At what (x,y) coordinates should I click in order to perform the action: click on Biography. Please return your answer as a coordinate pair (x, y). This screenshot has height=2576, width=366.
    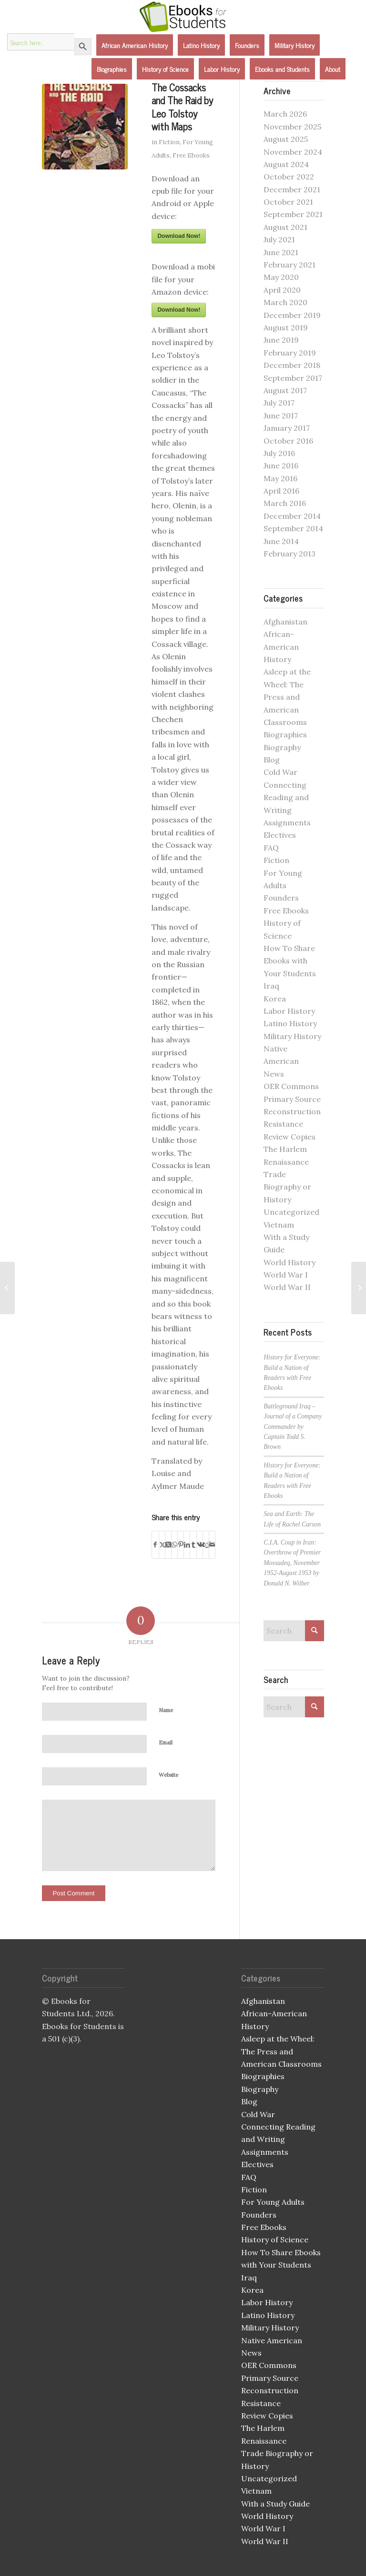
    Looking at the image, I should click on (282, 747).